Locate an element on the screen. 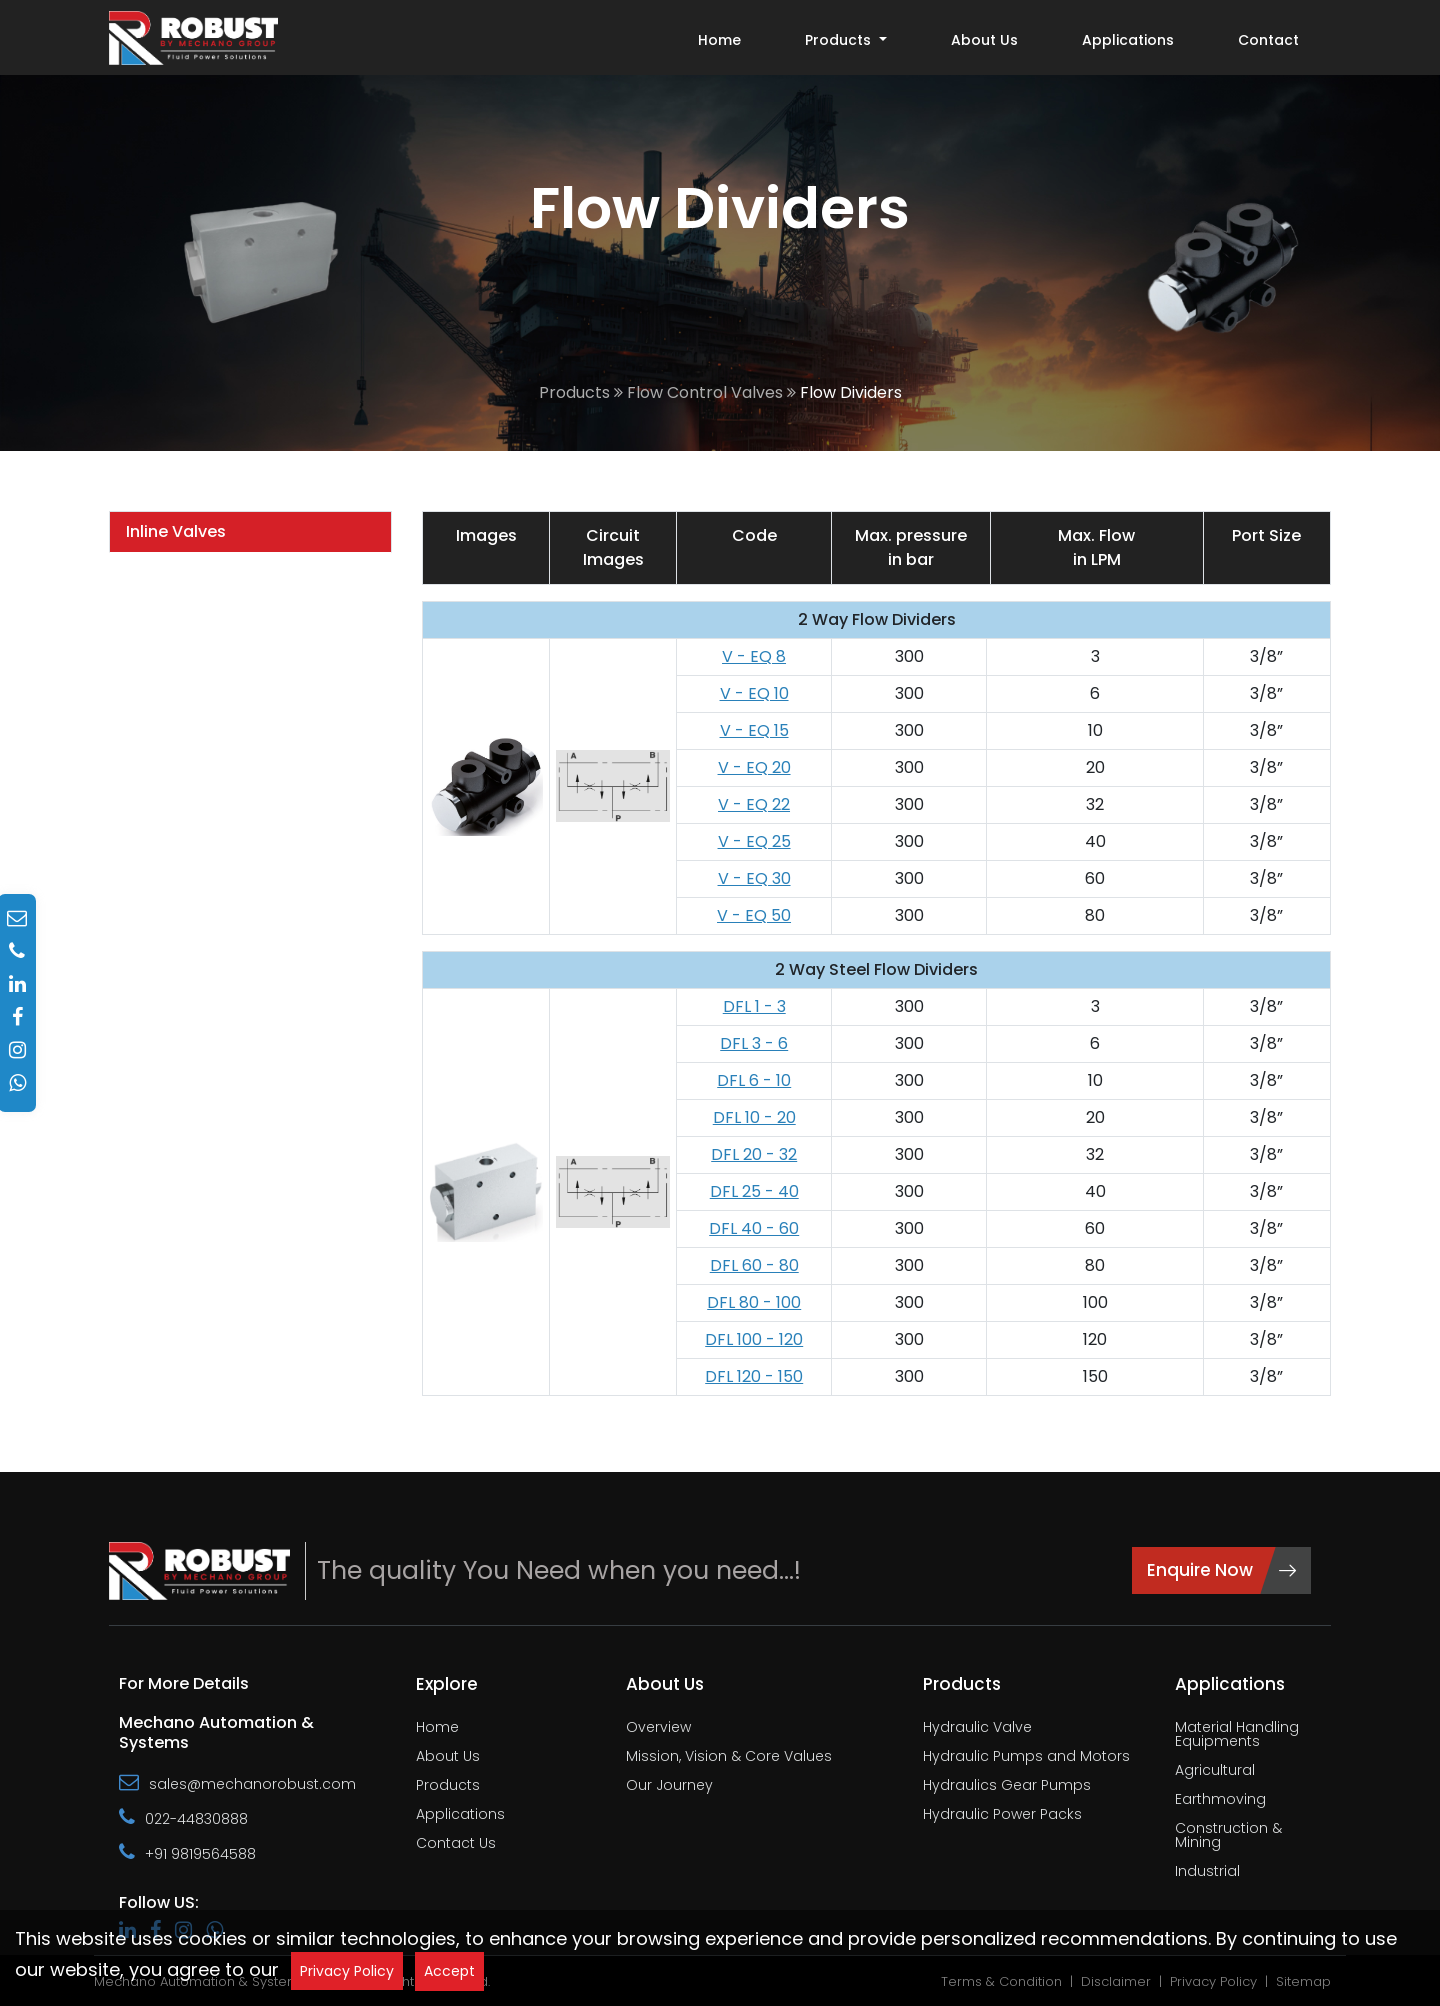  Applications is located at coordinates (1128, 40).